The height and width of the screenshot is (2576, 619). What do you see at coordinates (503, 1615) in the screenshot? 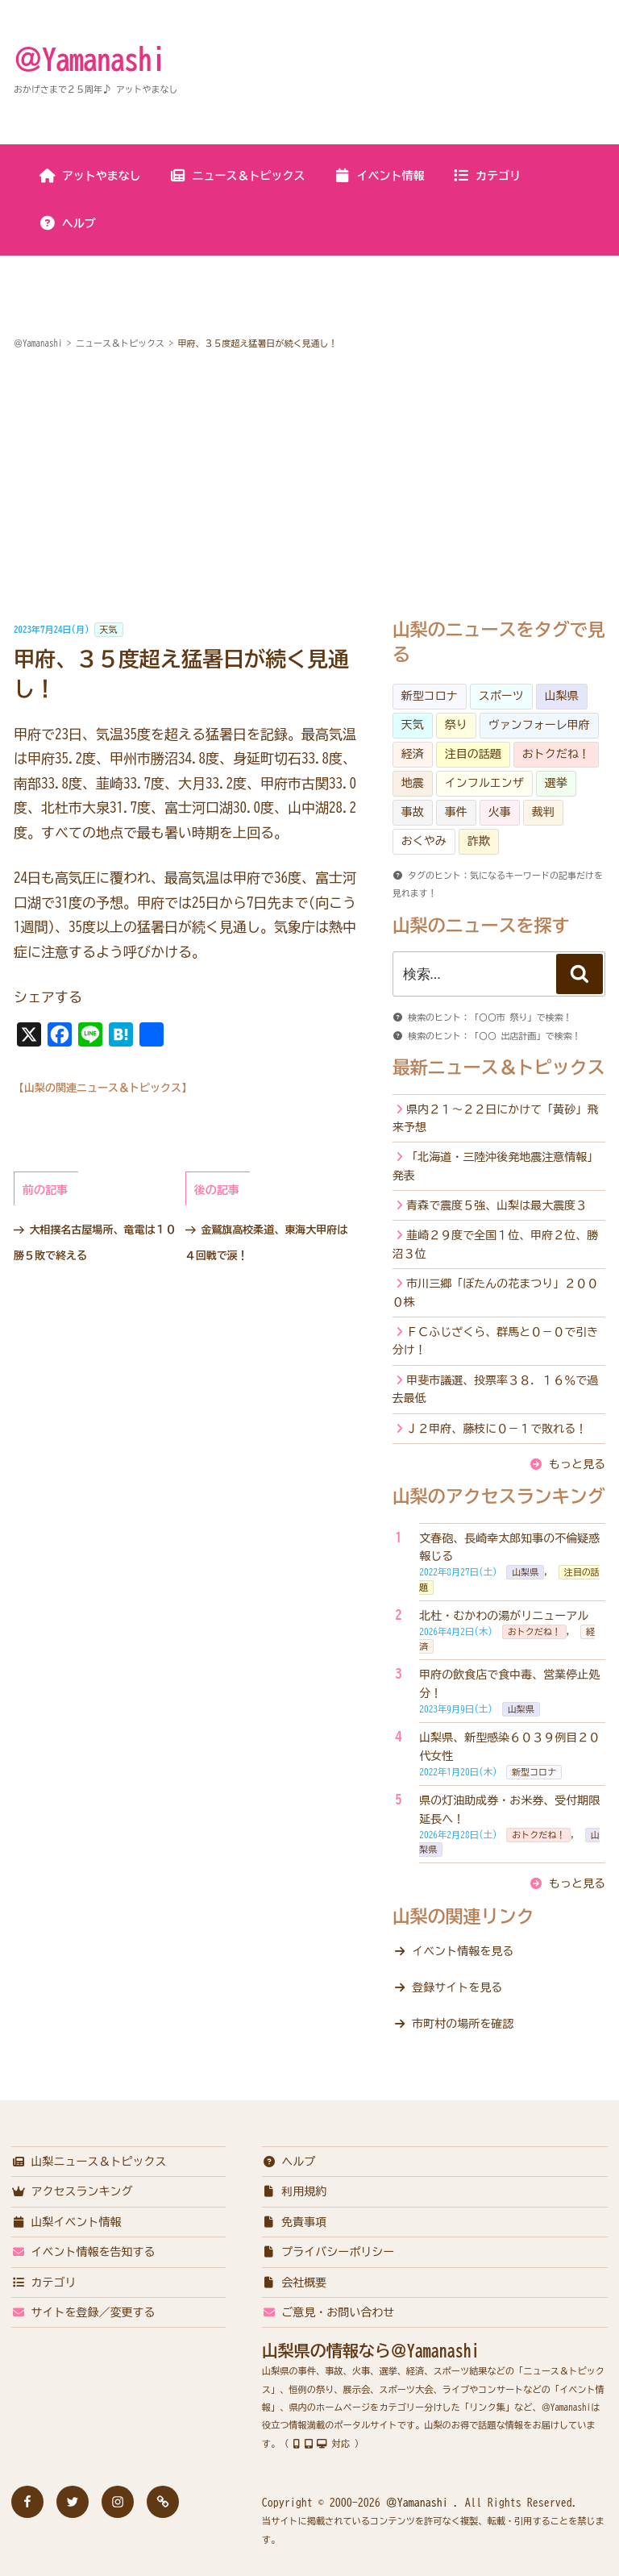
I see `北杜・むかわの湯がリニューアル` at bounding box center [503, 1615].